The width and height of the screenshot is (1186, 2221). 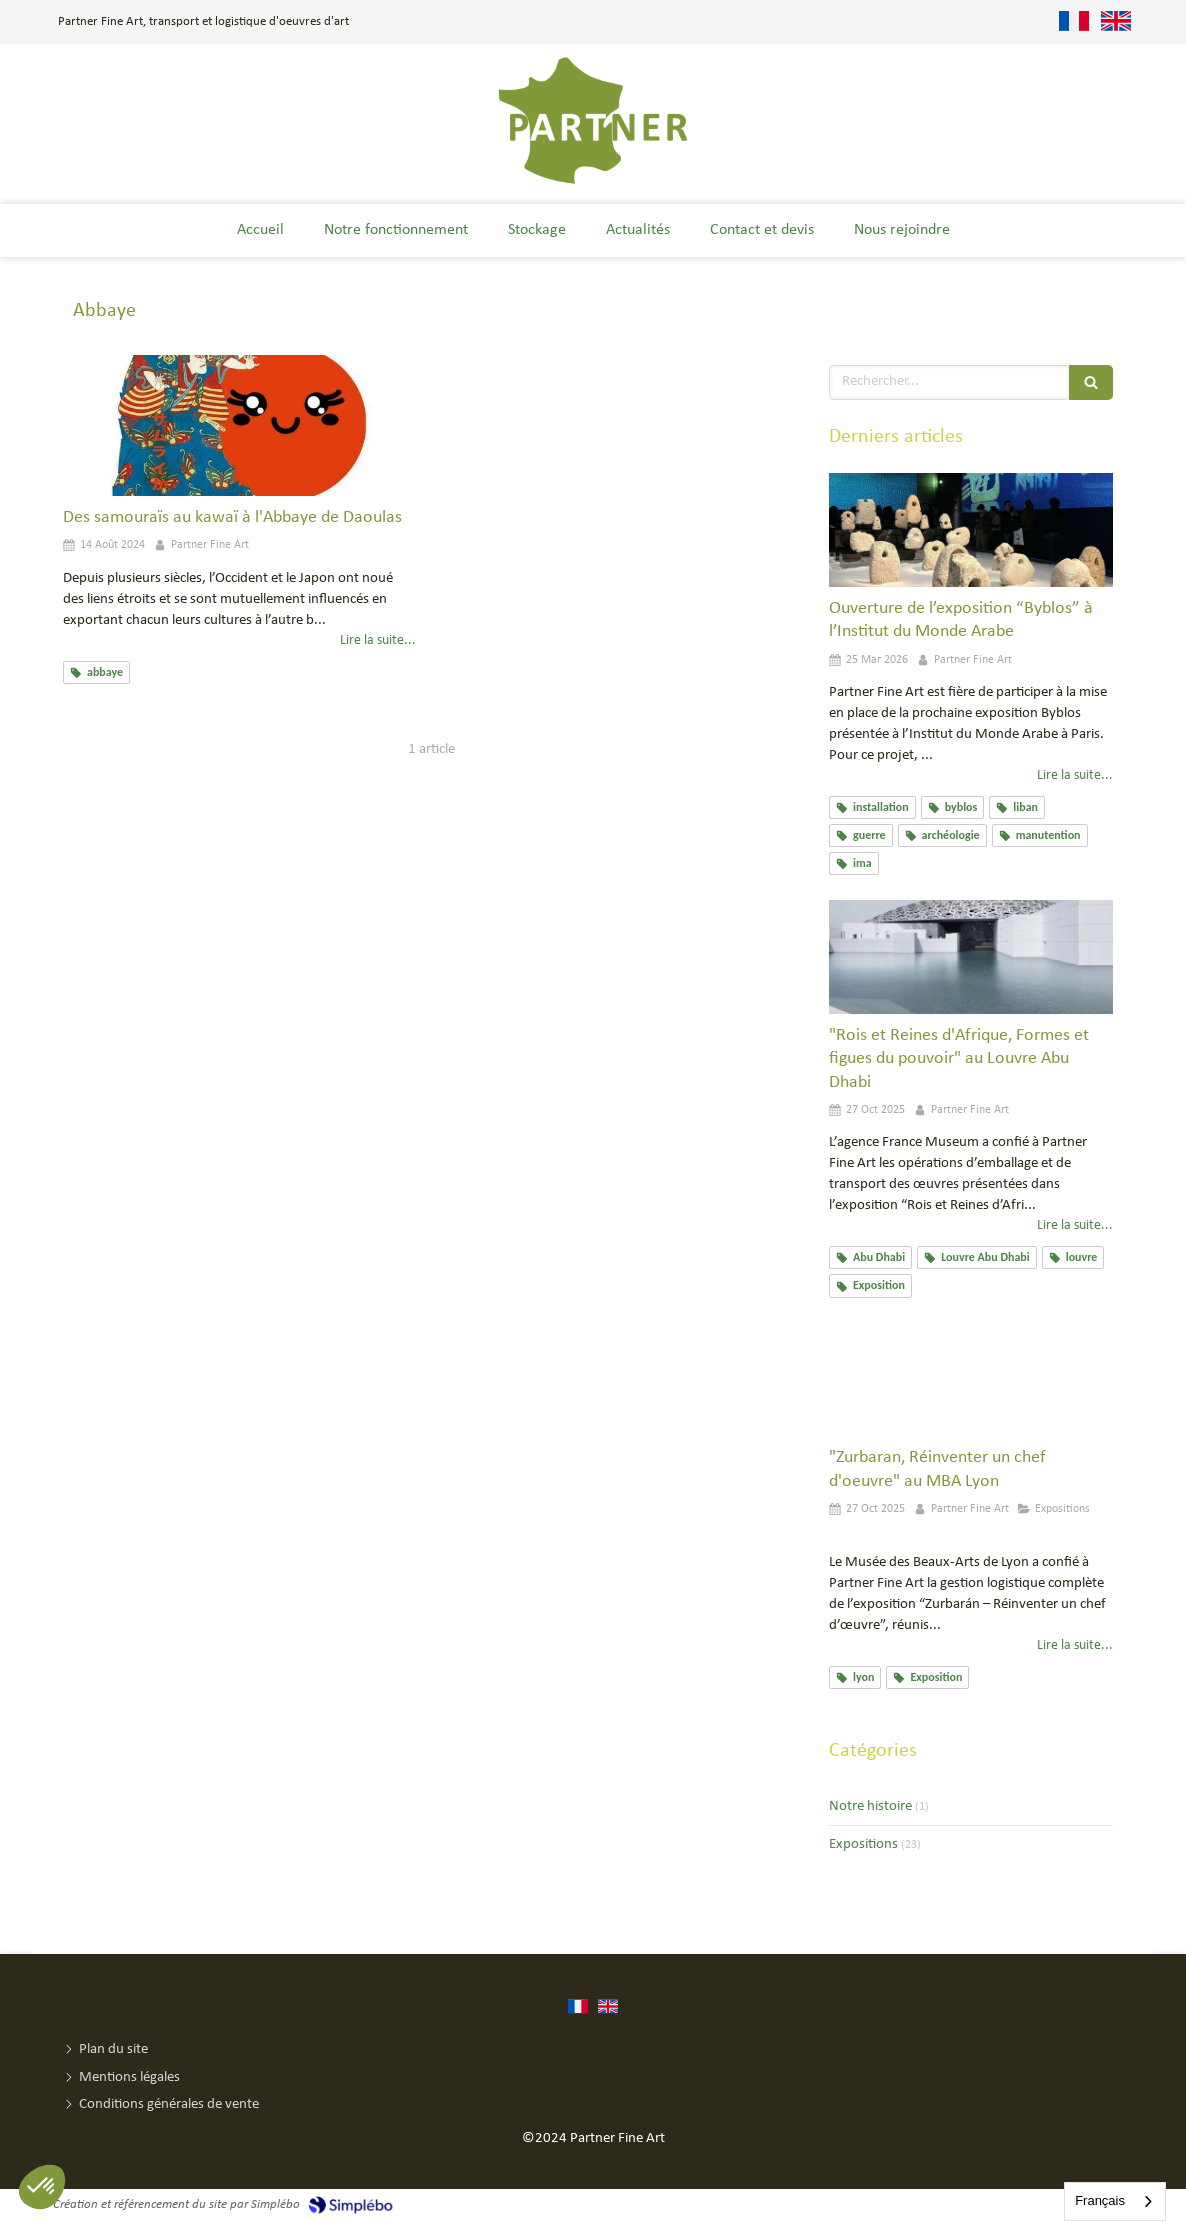 What do you see at coordinates (971, 1380) in the screenshot?
I see `["Zurbaran, Réinventer un chef d'oeuvre" au MBA Lyon]` at bounding box center [971, 1380].